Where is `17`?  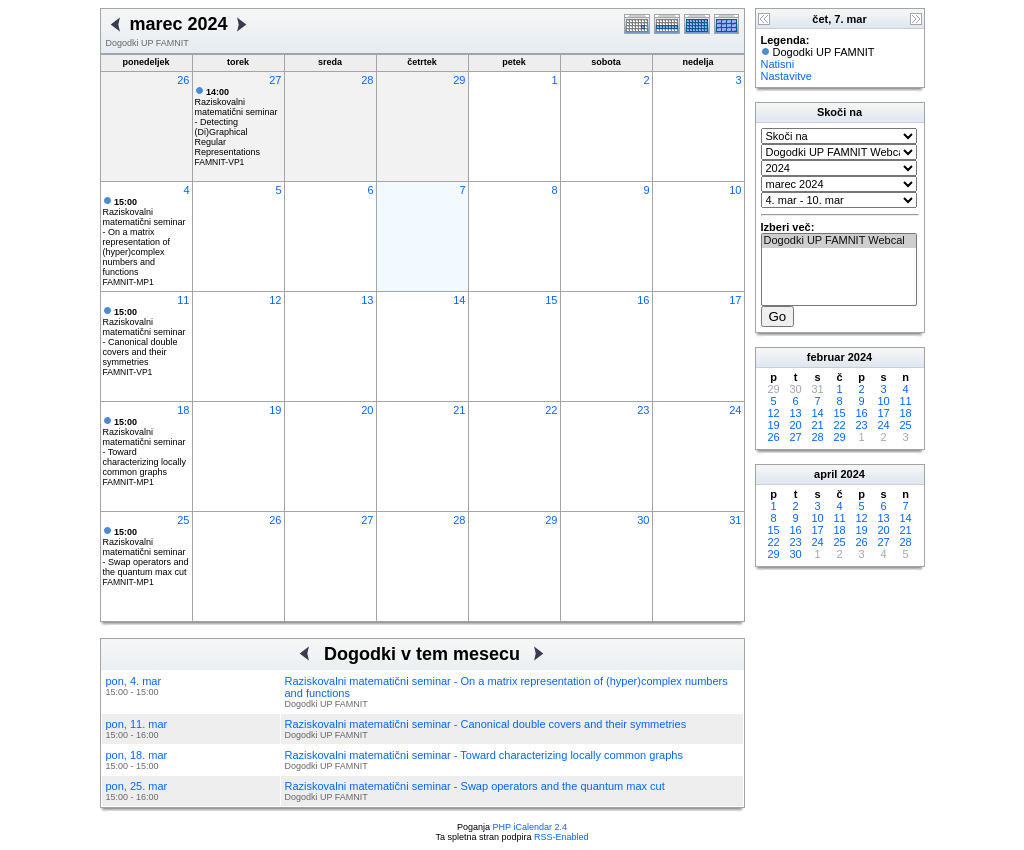
17 is located at coordinates (735, 300).